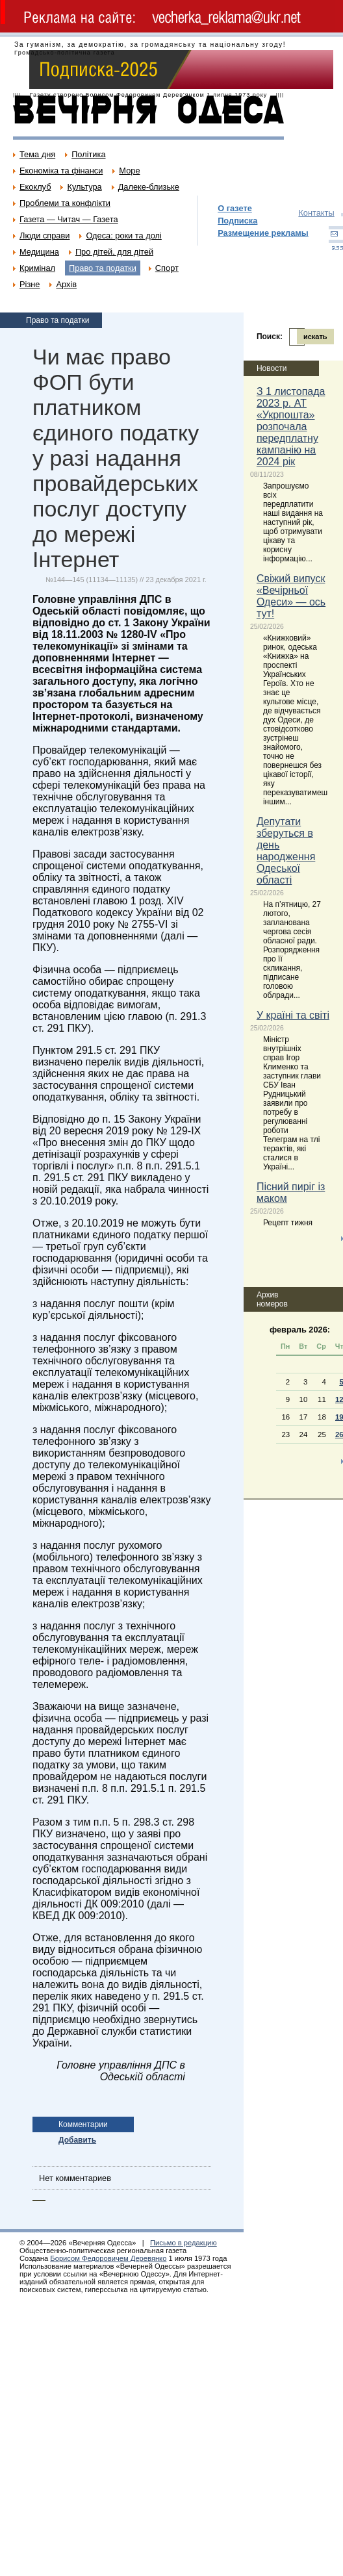 The height and width of the screenshot is (2576, 343). I want to click on Люди справи, so click(44, 235).